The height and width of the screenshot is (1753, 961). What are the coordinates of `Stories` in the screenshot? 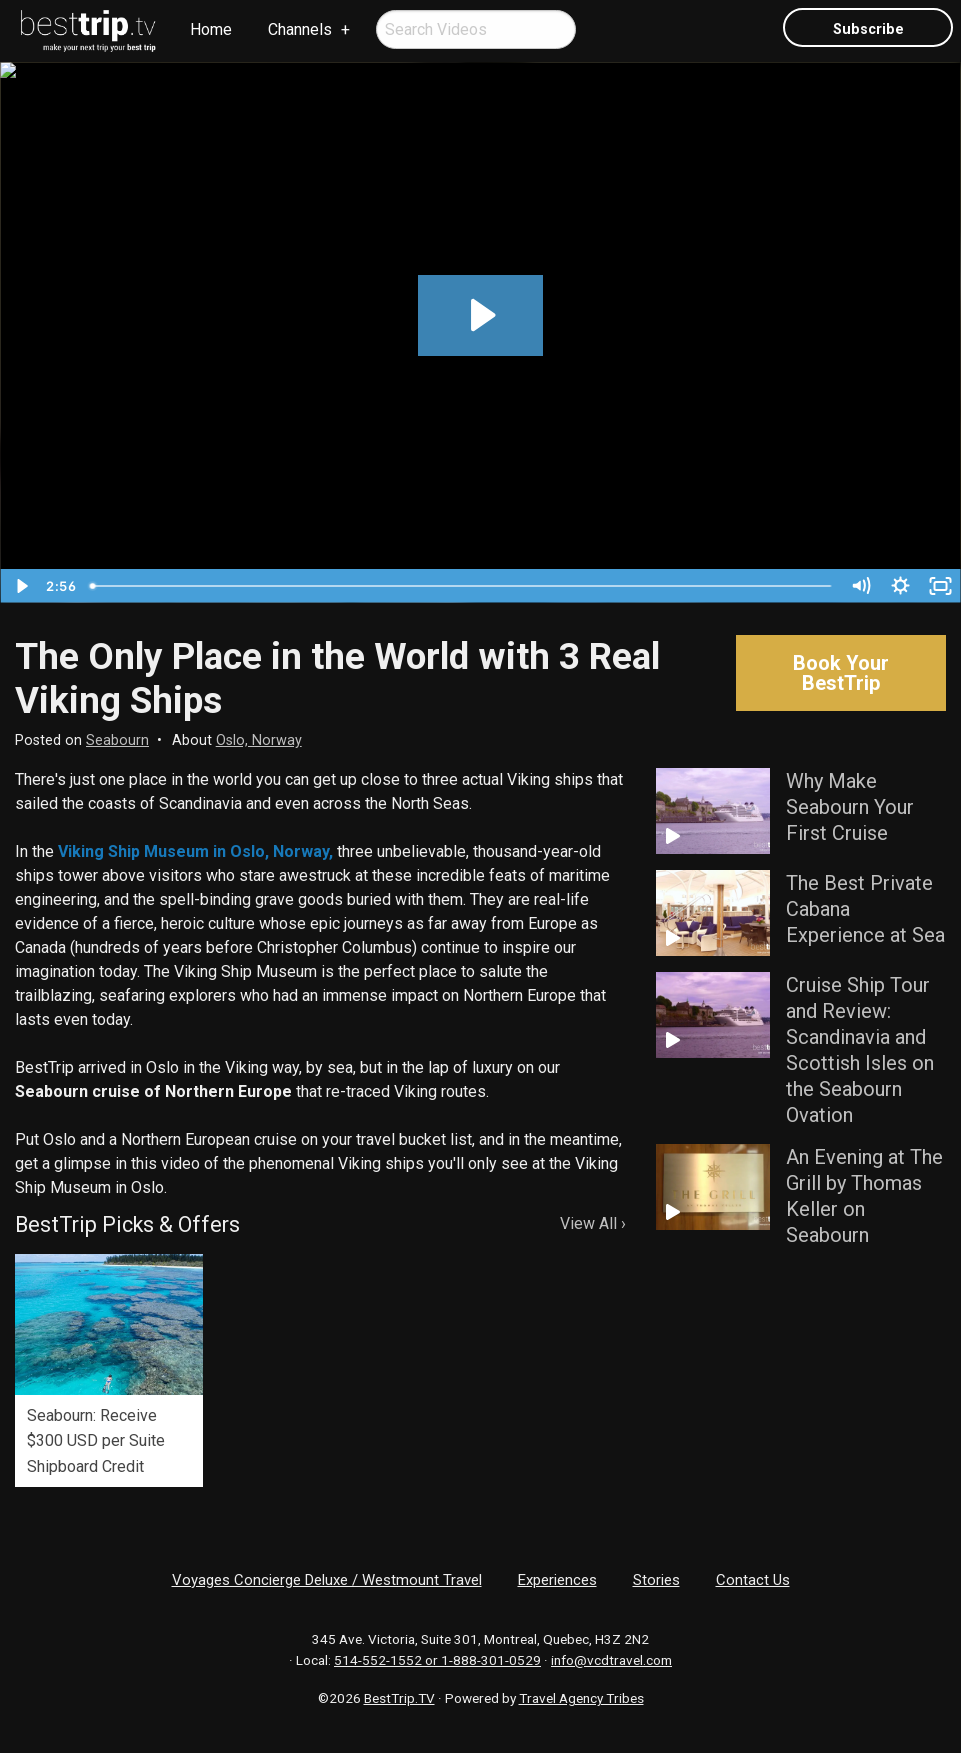 It's located at (656, 1580).